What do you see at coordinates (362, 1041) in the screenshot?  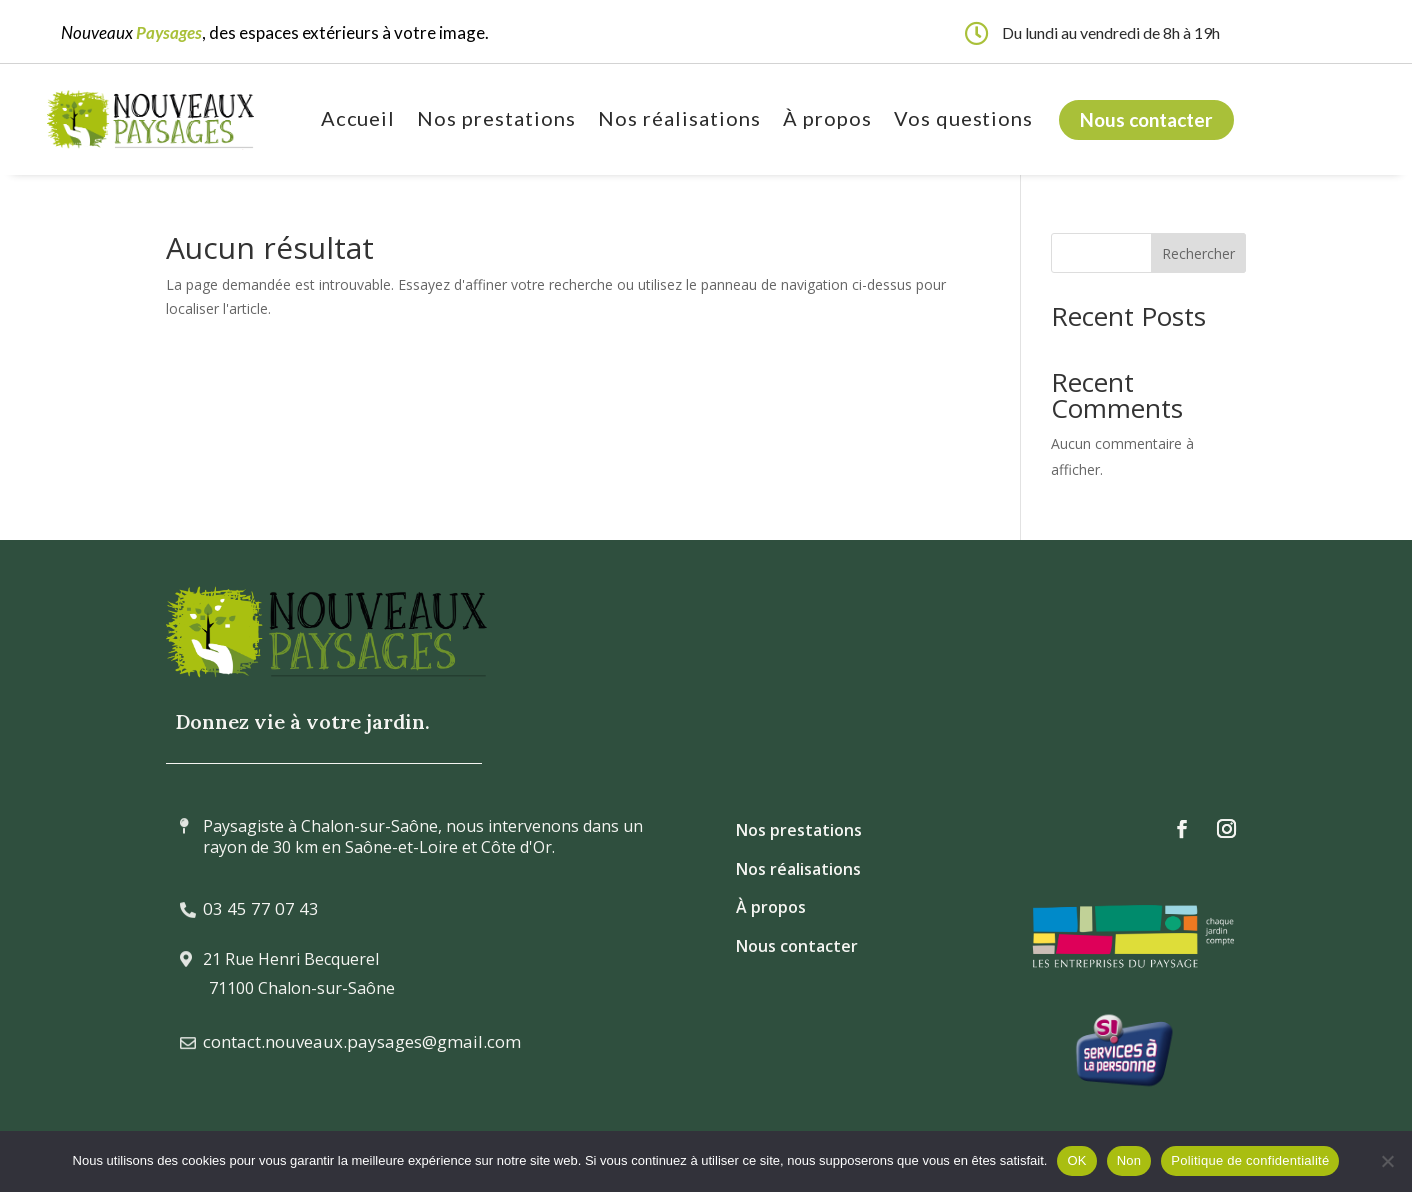 I see `contact.nouveaux.paysages@gmail.com` at bounding box center [362, 1041].